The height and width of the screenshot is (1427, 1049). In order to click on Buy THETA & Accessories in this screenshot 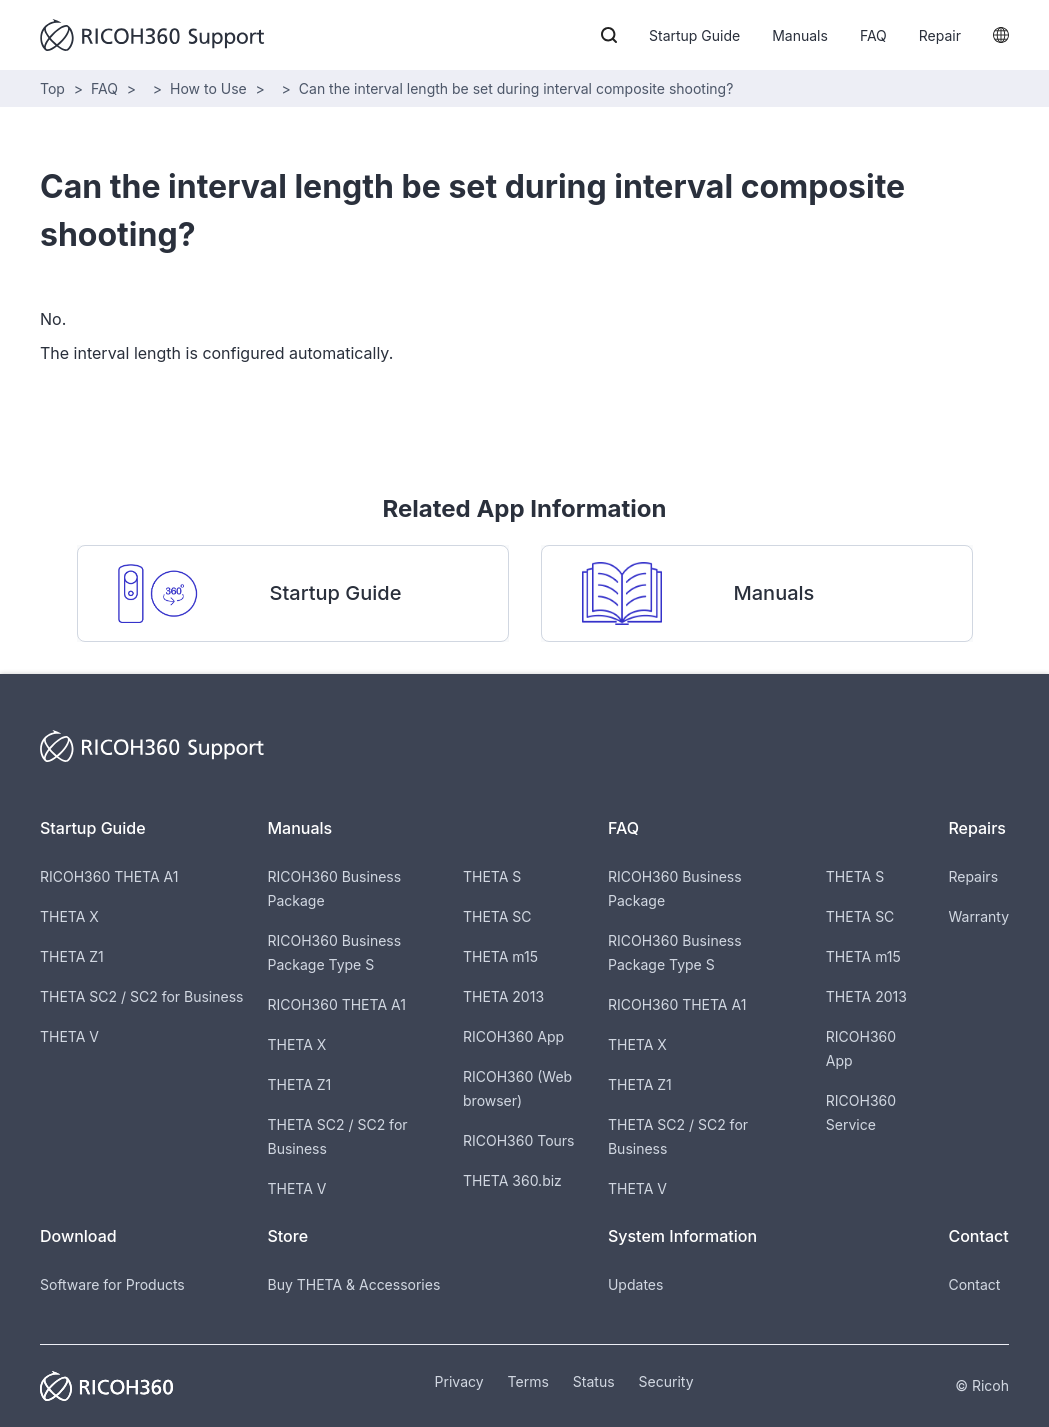, I will do `click(353, 1284)`.